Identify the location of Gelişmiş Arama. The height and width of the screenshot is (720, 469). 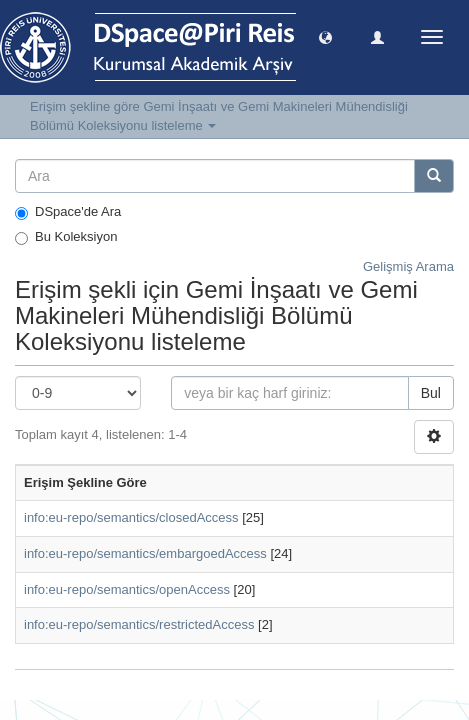
(408, 266).